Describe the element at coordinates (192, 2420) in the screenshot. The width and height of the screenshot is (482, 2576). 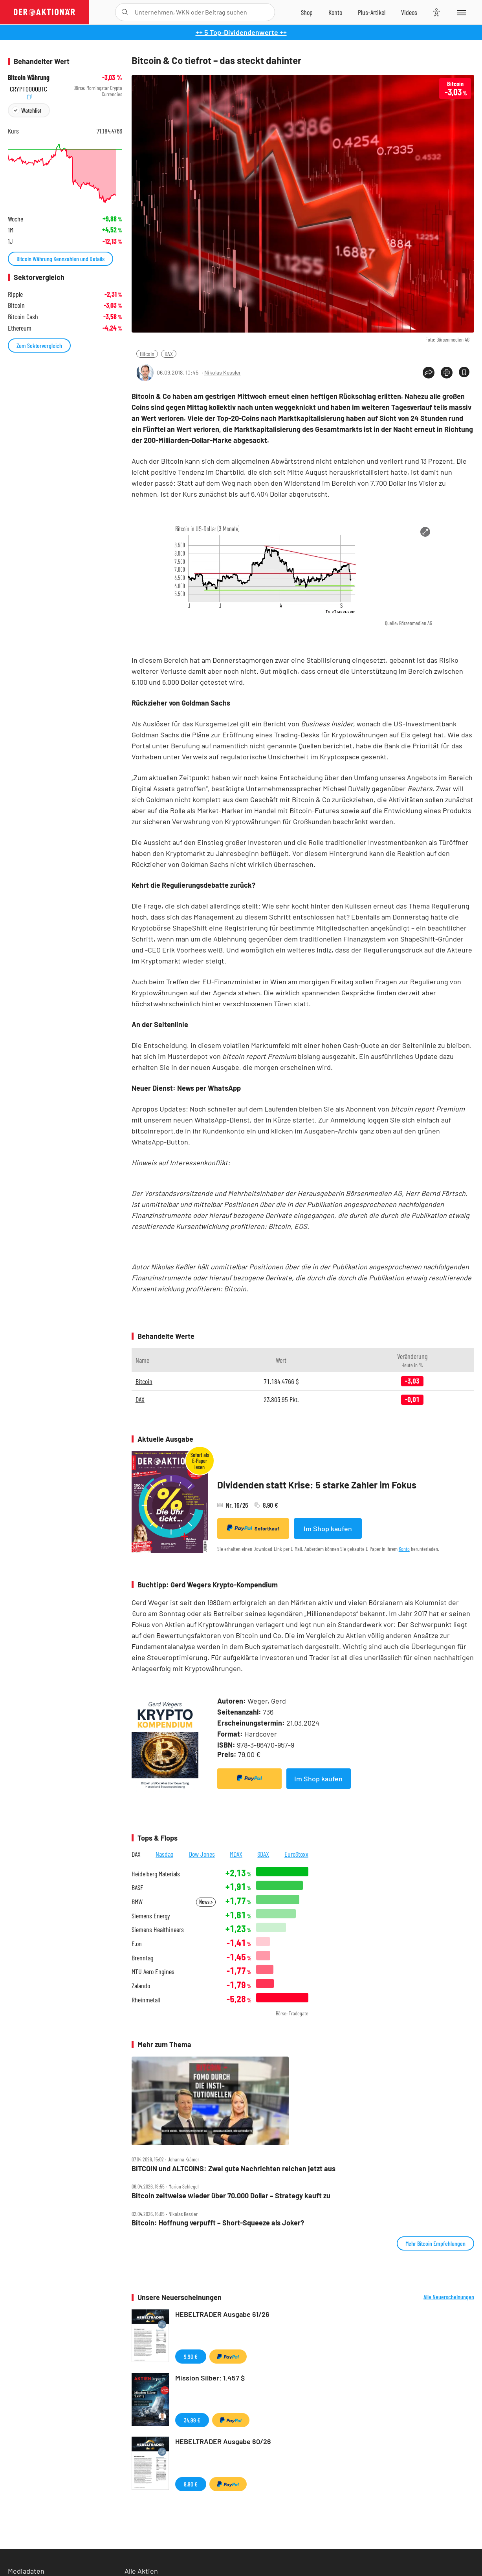
I see `34,99 €` at that location.